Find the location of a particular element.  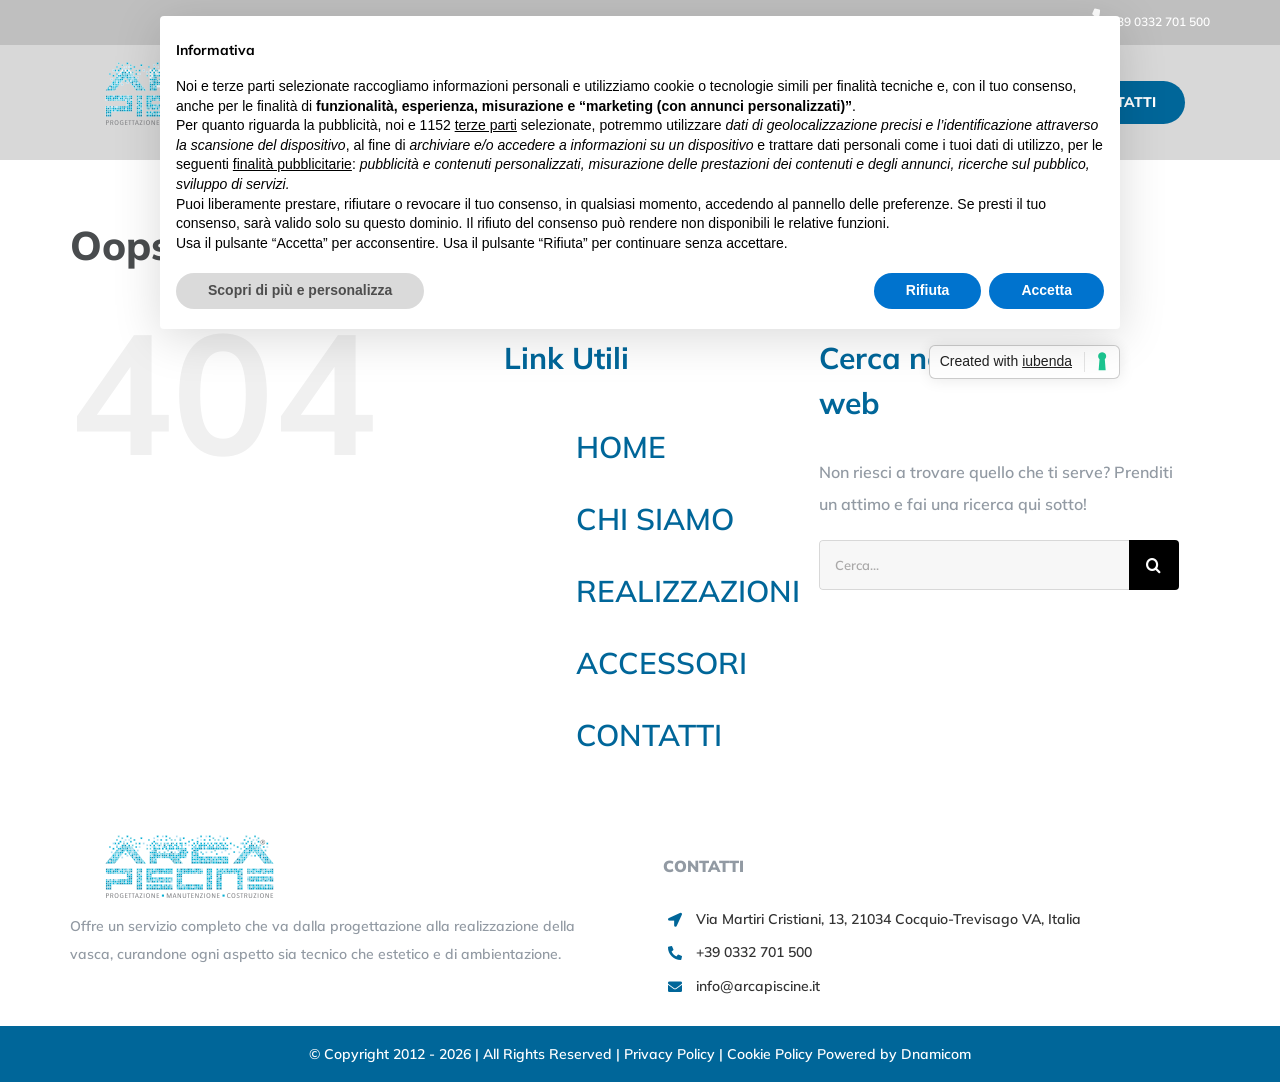

Accetta [button] is located at coordinates (1046, 290).